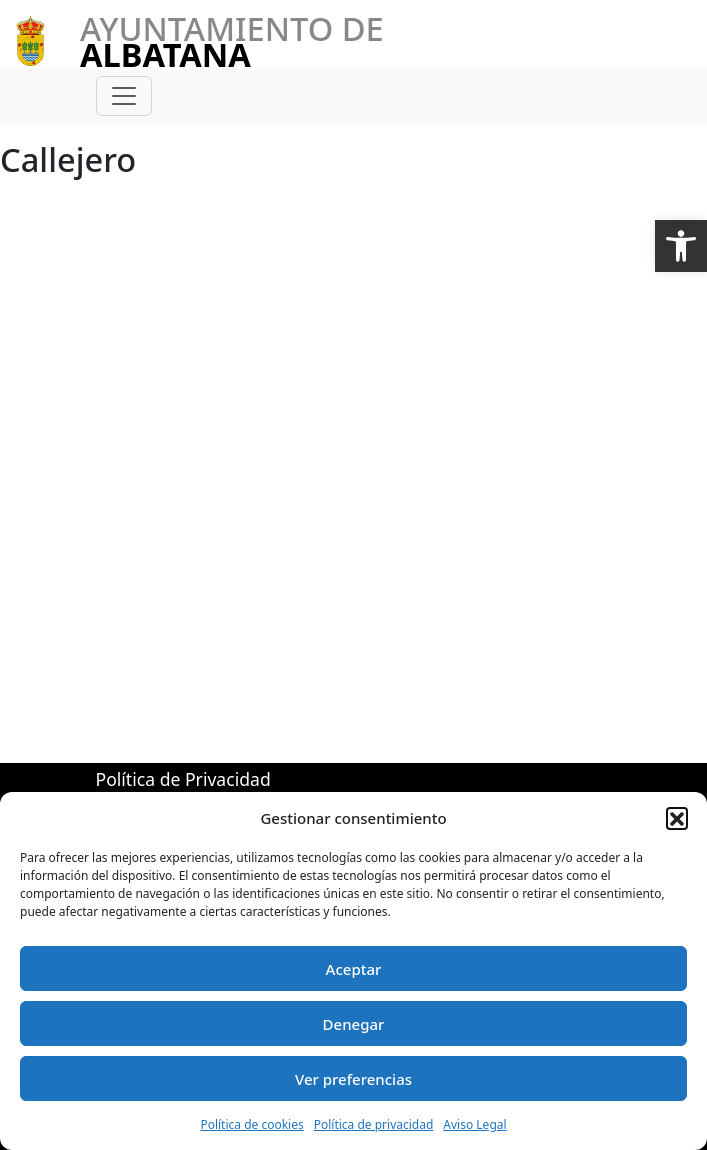  Describe the element at coordinates (124, 96) in the screenshot. I see `[Toggle navigation]` at that location.